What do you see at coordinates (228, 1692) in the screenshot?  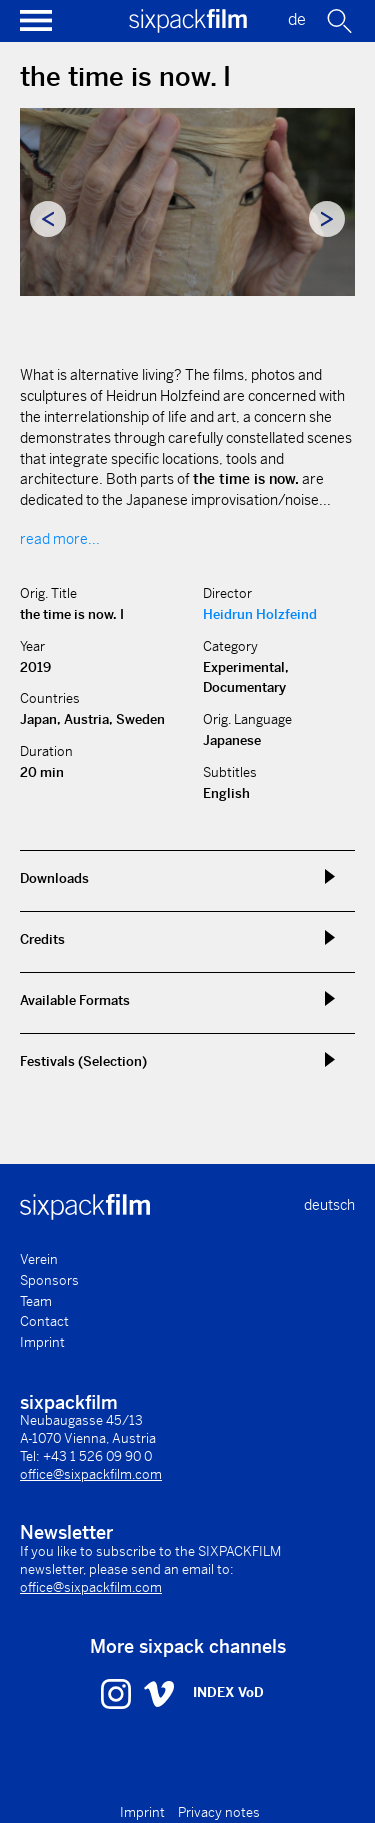 I see `INDEX VoD` at bounding box center [228, 1692].